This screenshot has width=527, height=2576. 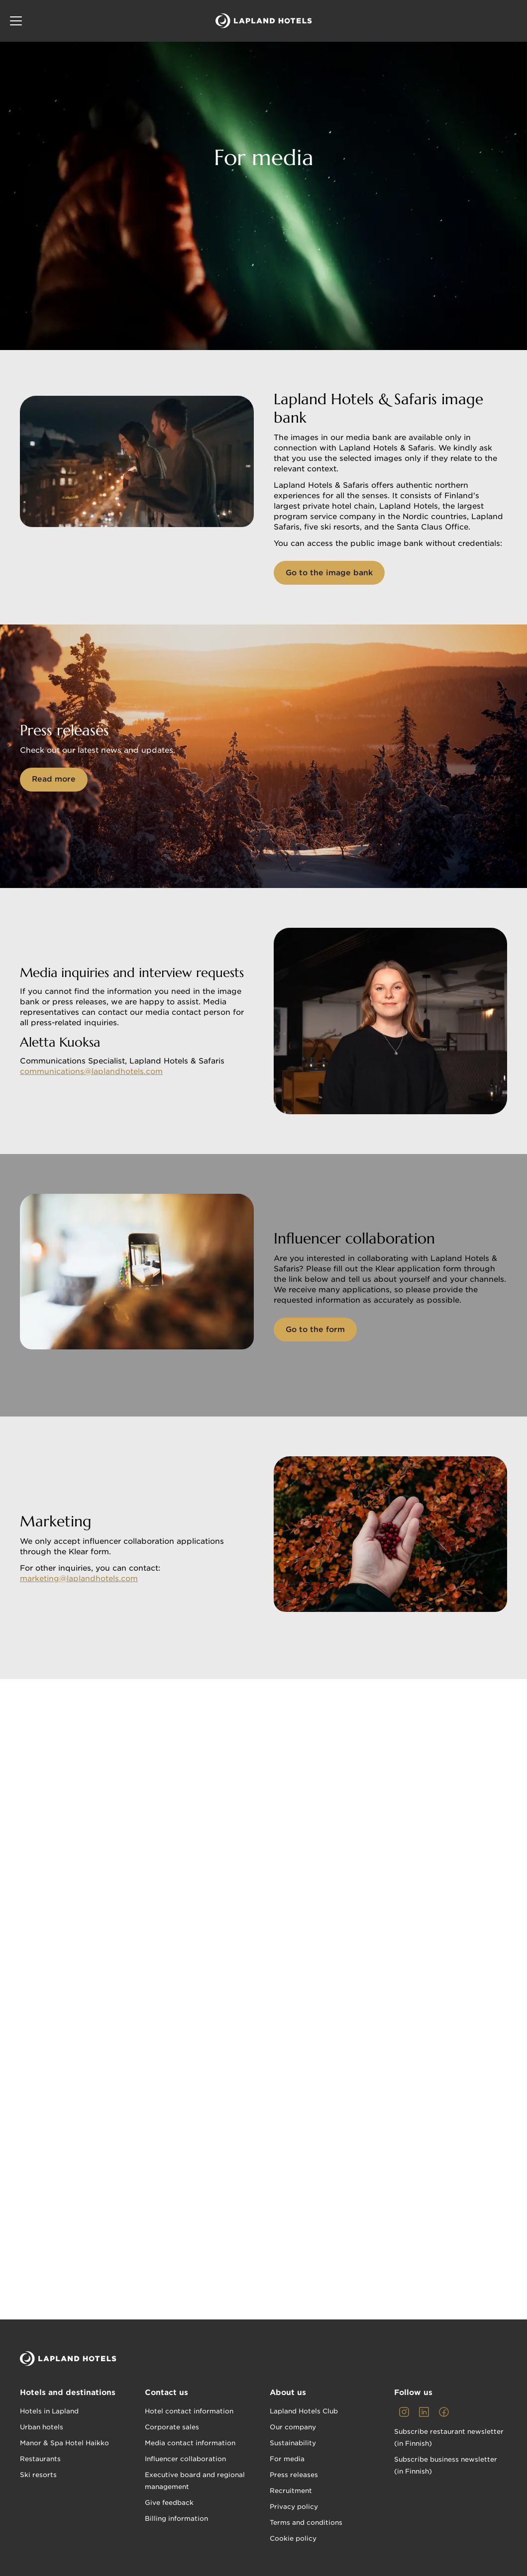 What do you see at coordinates (288, 2392) in the screenshot?
I see `About us` at bounding box center [288, 2392].